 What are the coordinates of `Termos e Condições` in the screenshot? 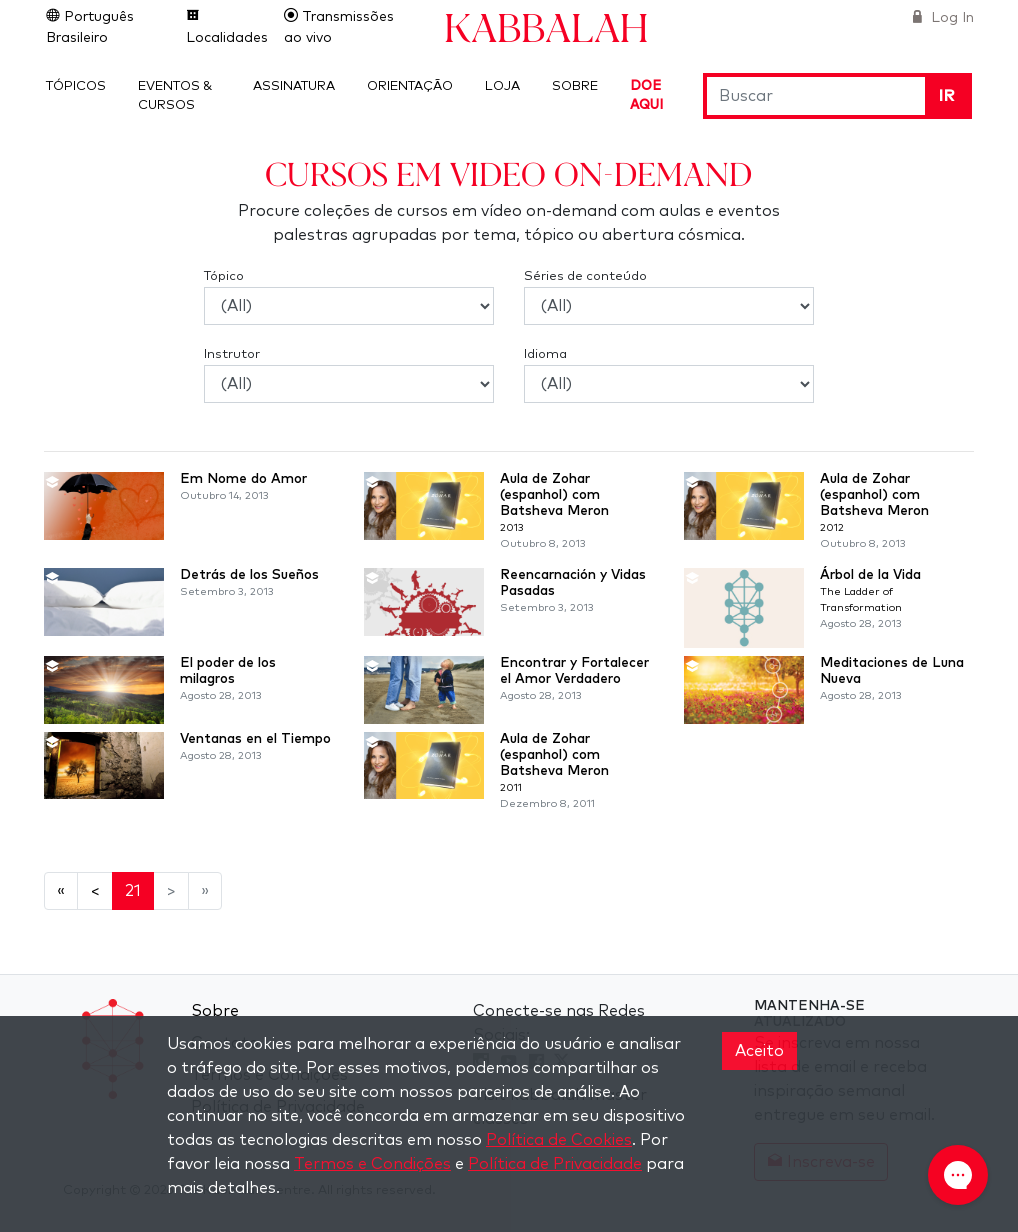 It's located at (372, 1164).